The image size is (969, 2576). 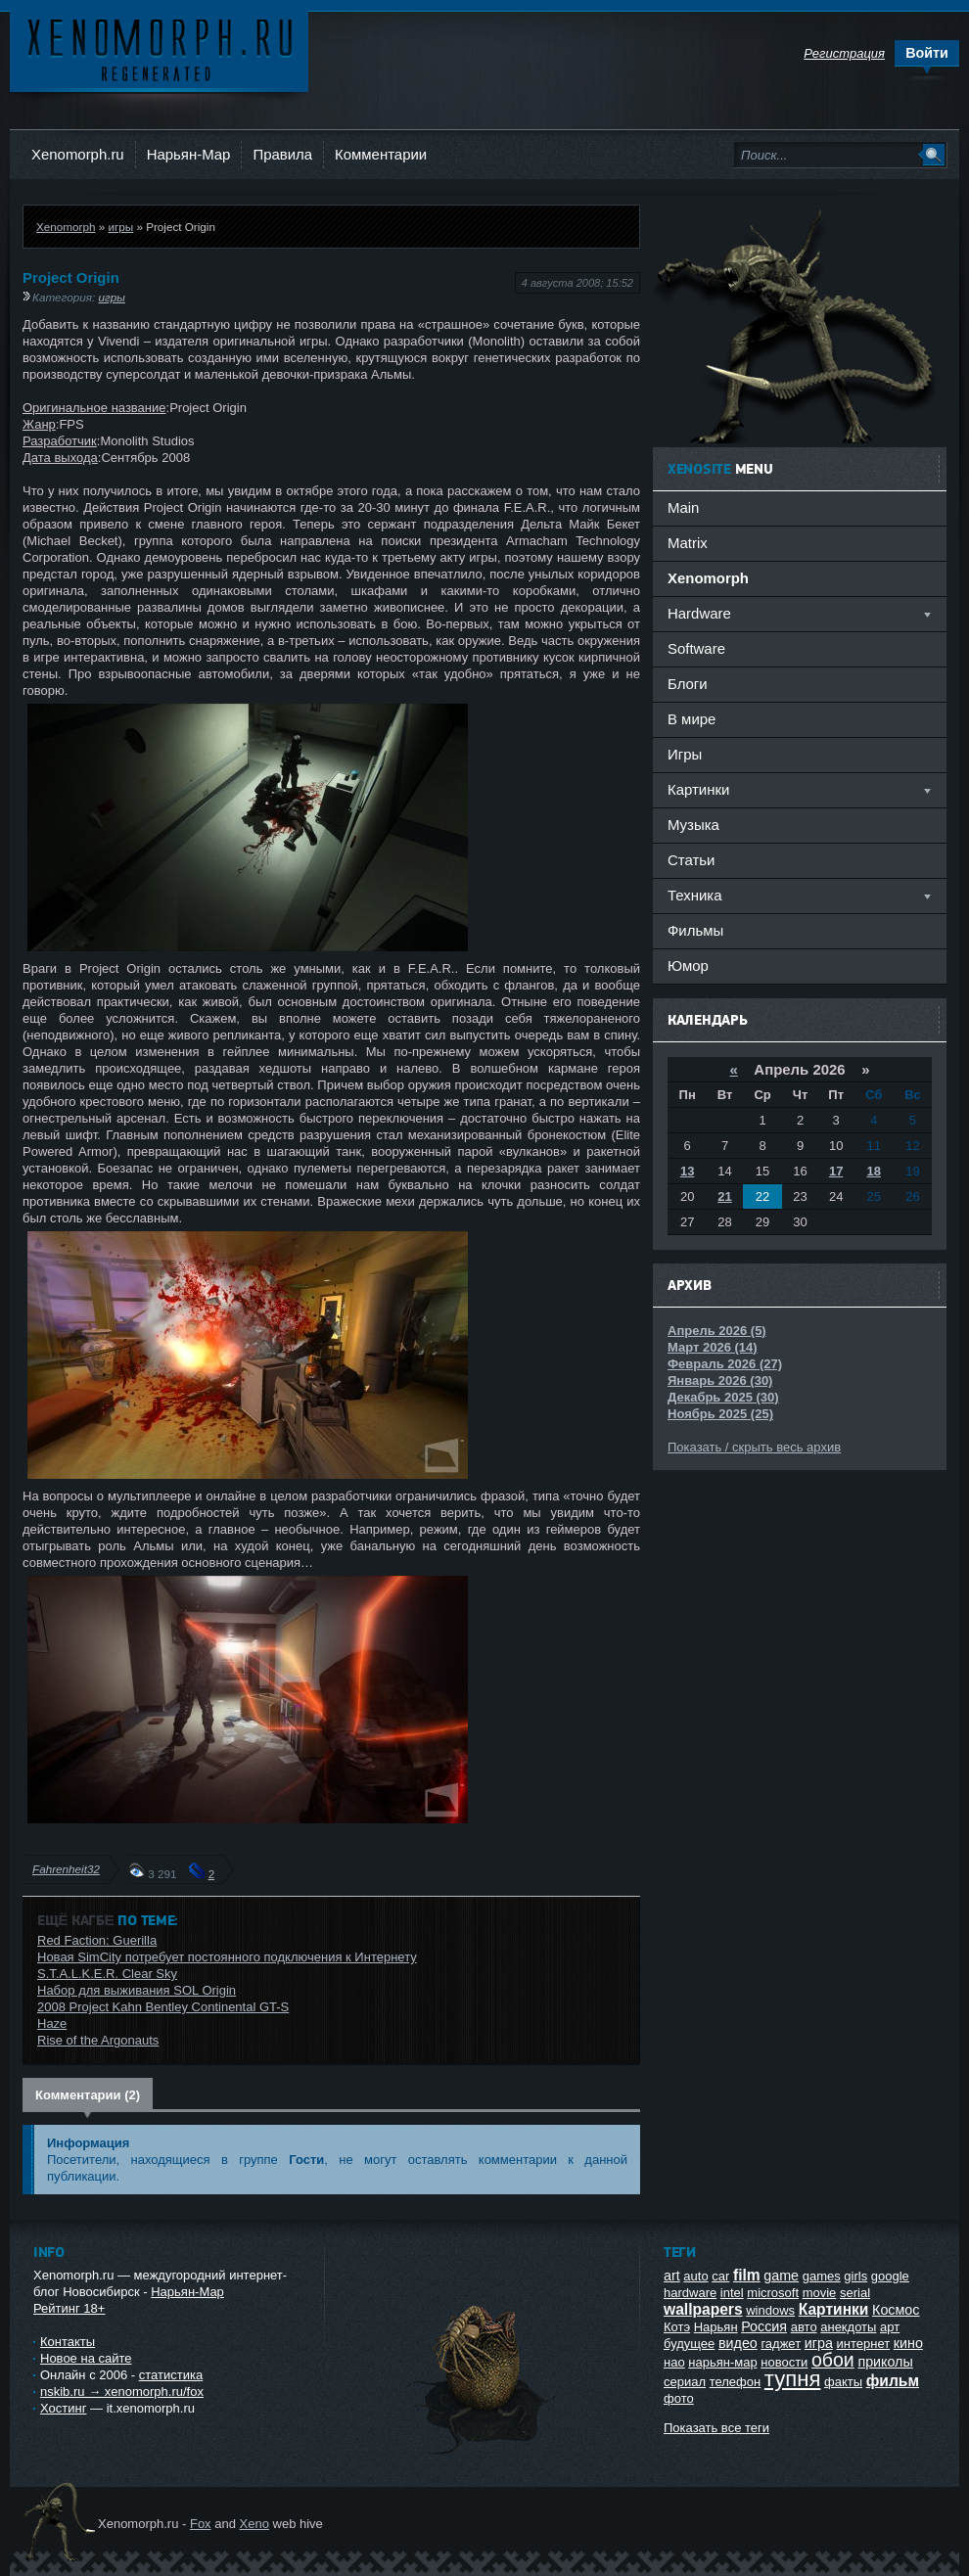 I want to click on Картинки, so click(x=834, y=2309).